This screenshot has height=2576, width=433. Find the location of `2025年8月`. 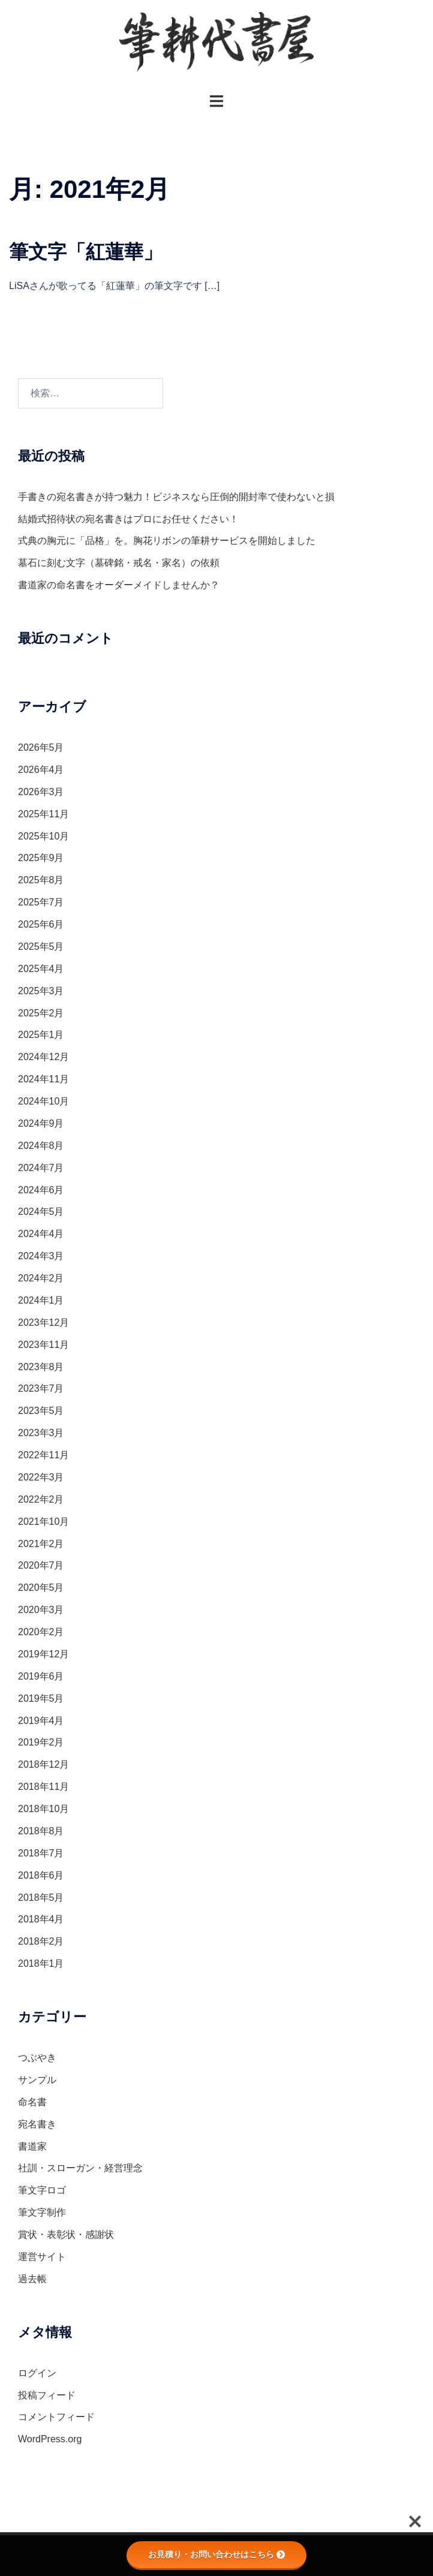

2025年8月 is located at coordinates (41, 880).